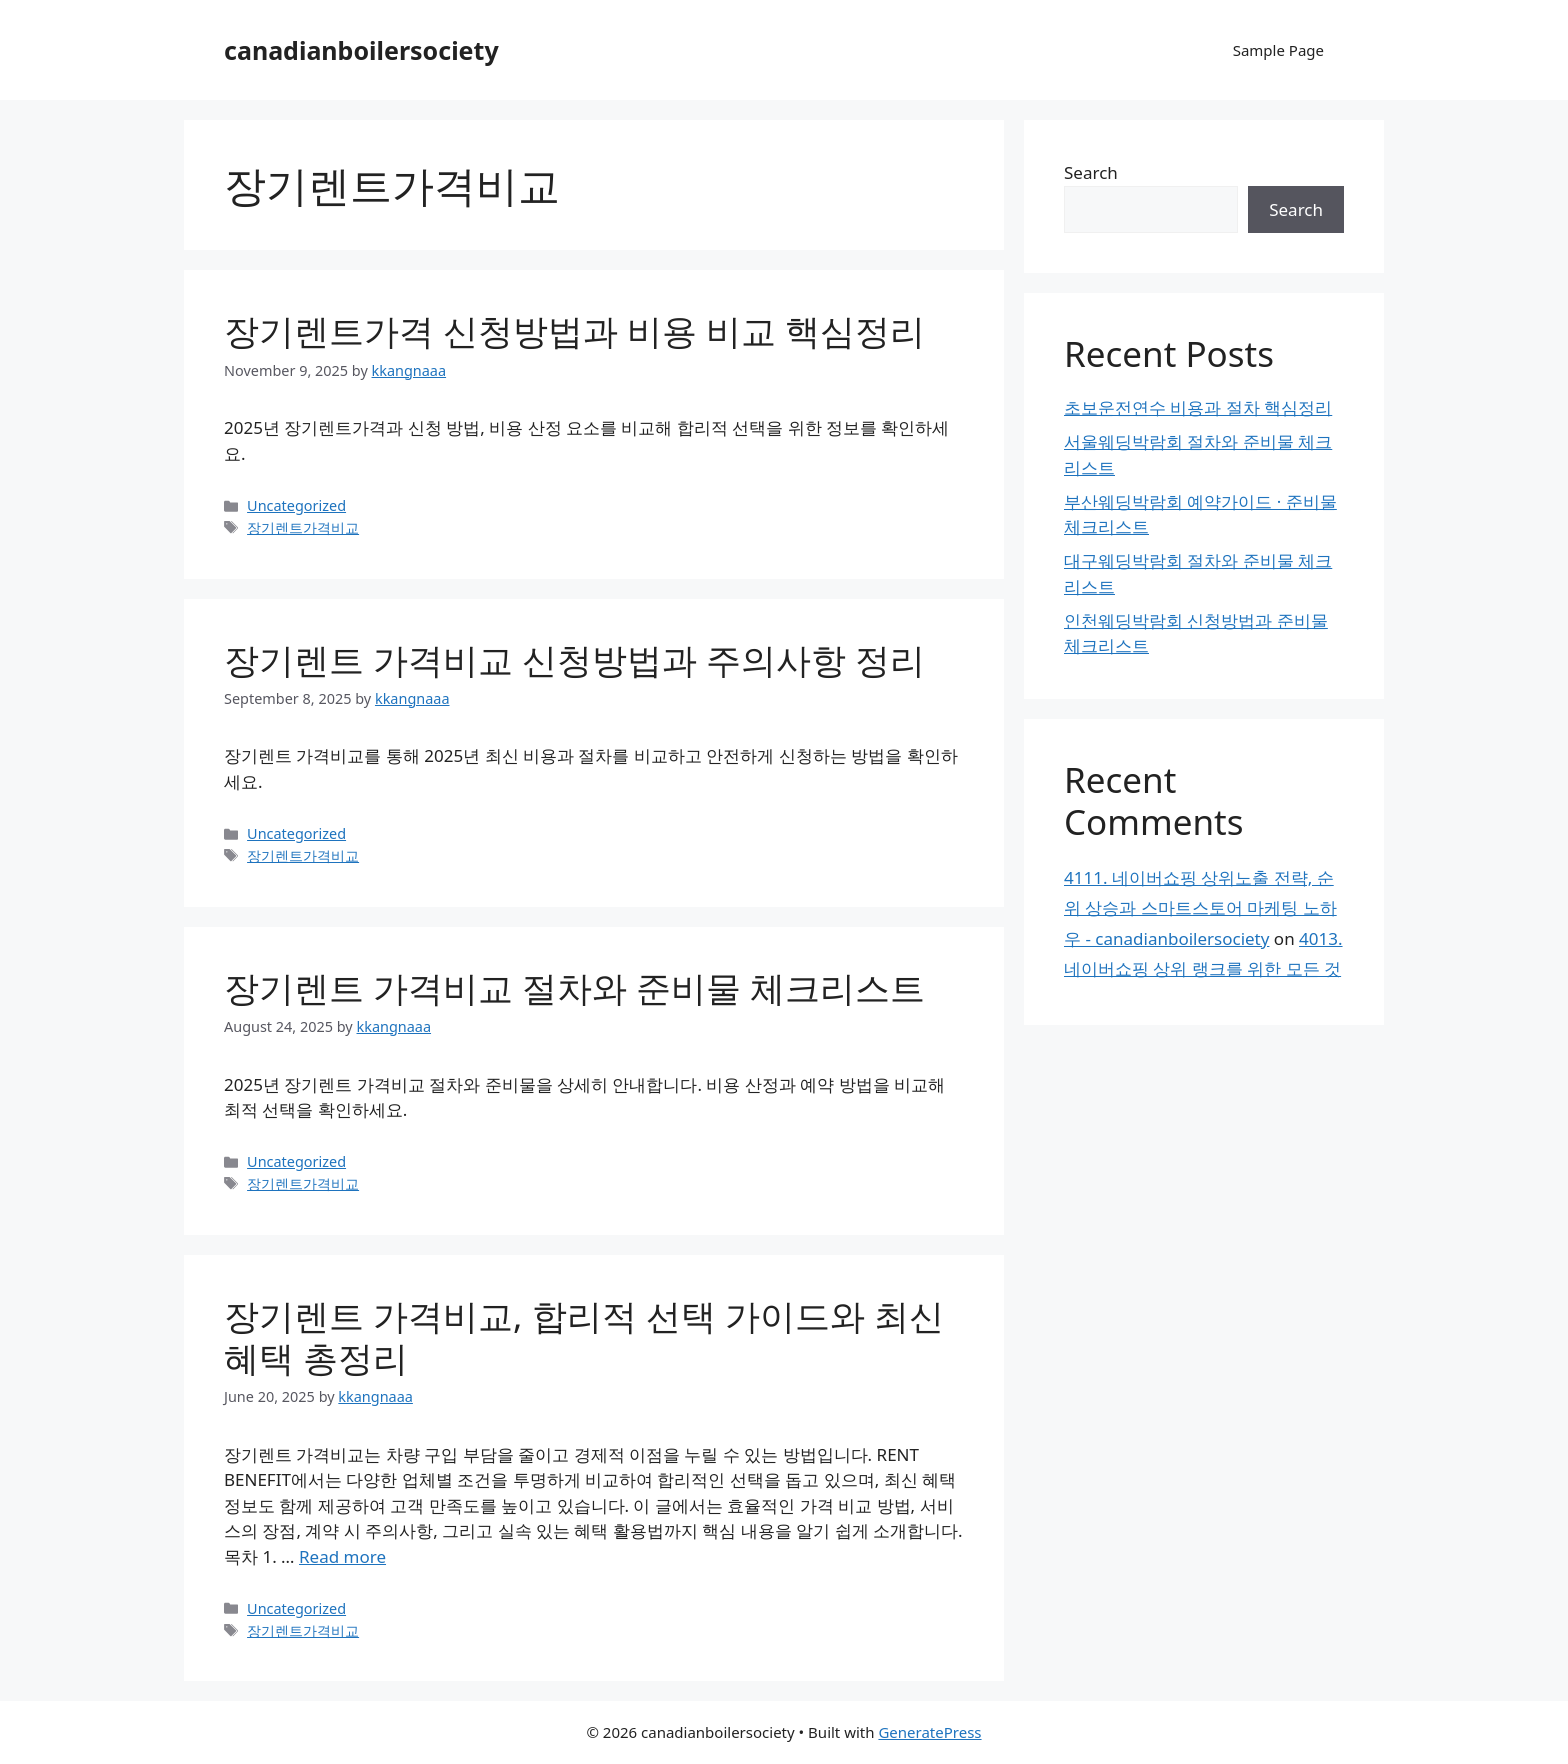  I want to click on 장기렌트 가격비교, 합리적 선택 가이드와 최신 혜택 총정리, so click(584, 1336).